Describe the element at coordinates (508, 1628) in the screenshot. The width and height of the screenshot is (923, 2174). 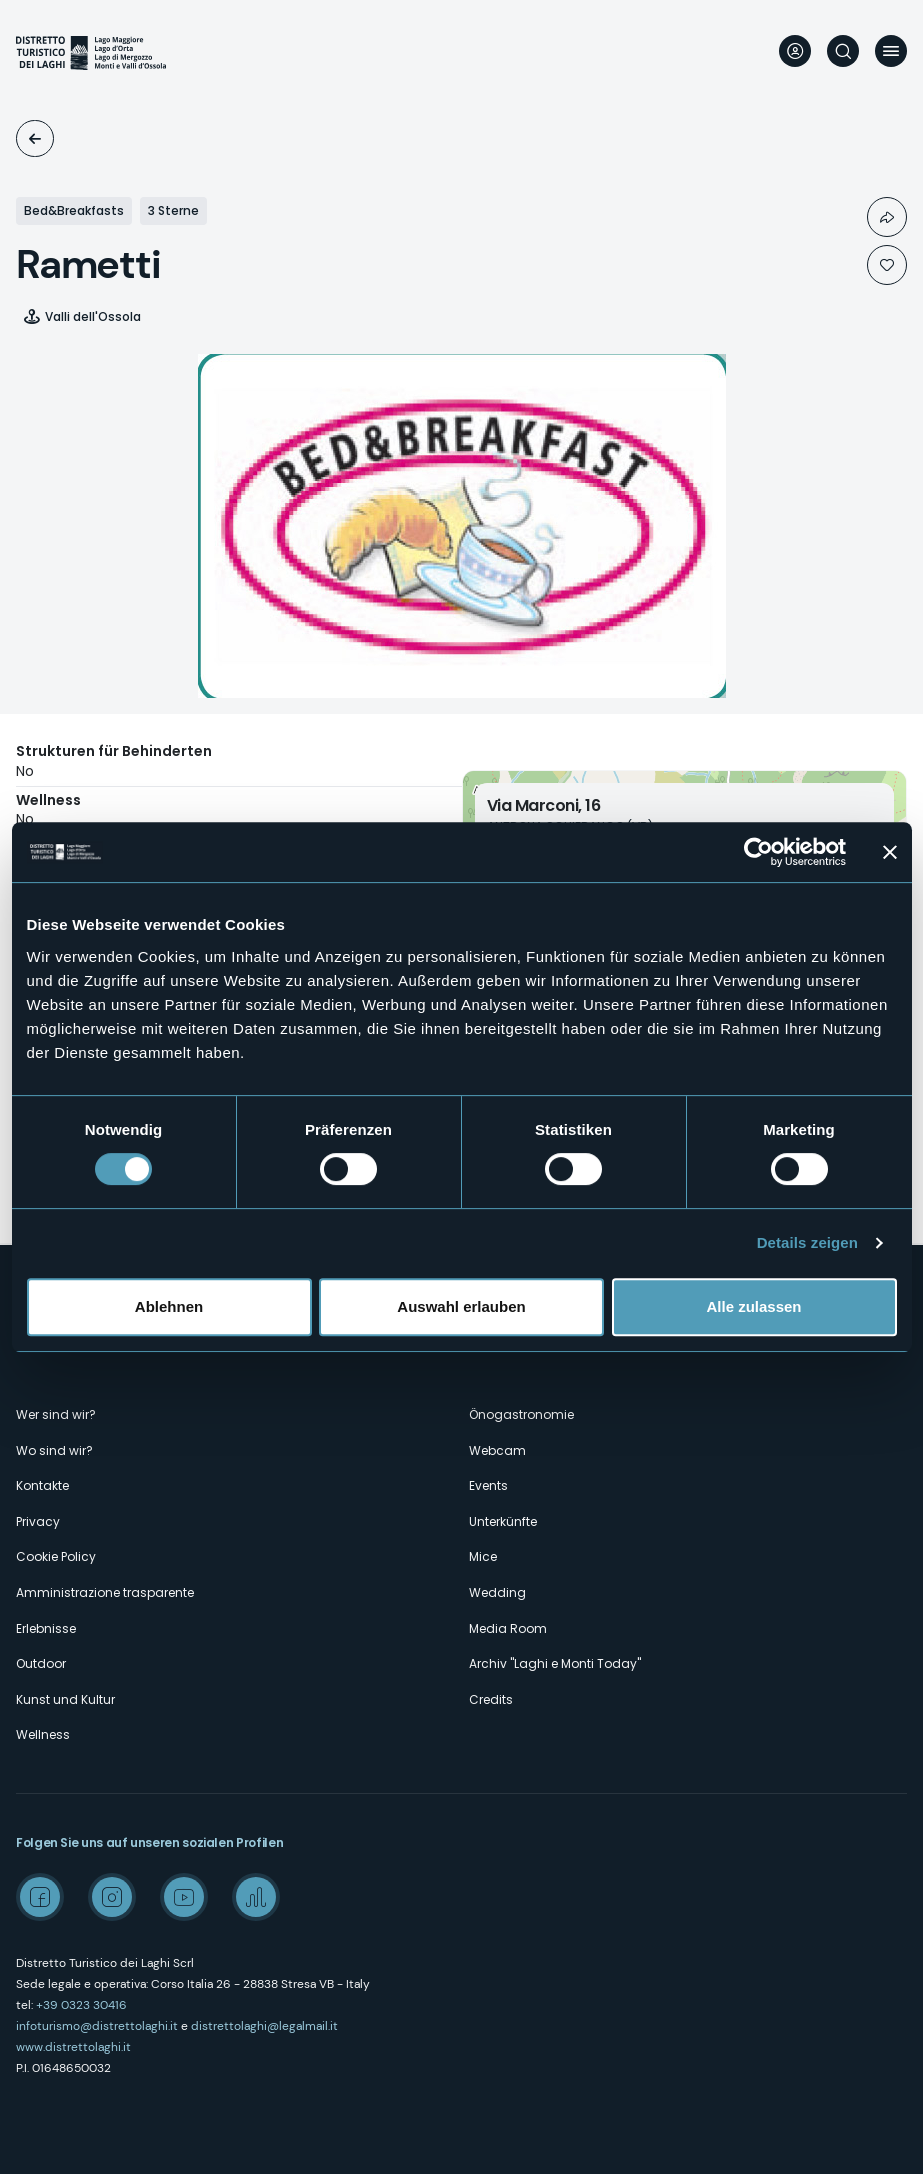
I see `Media Room` at that location.